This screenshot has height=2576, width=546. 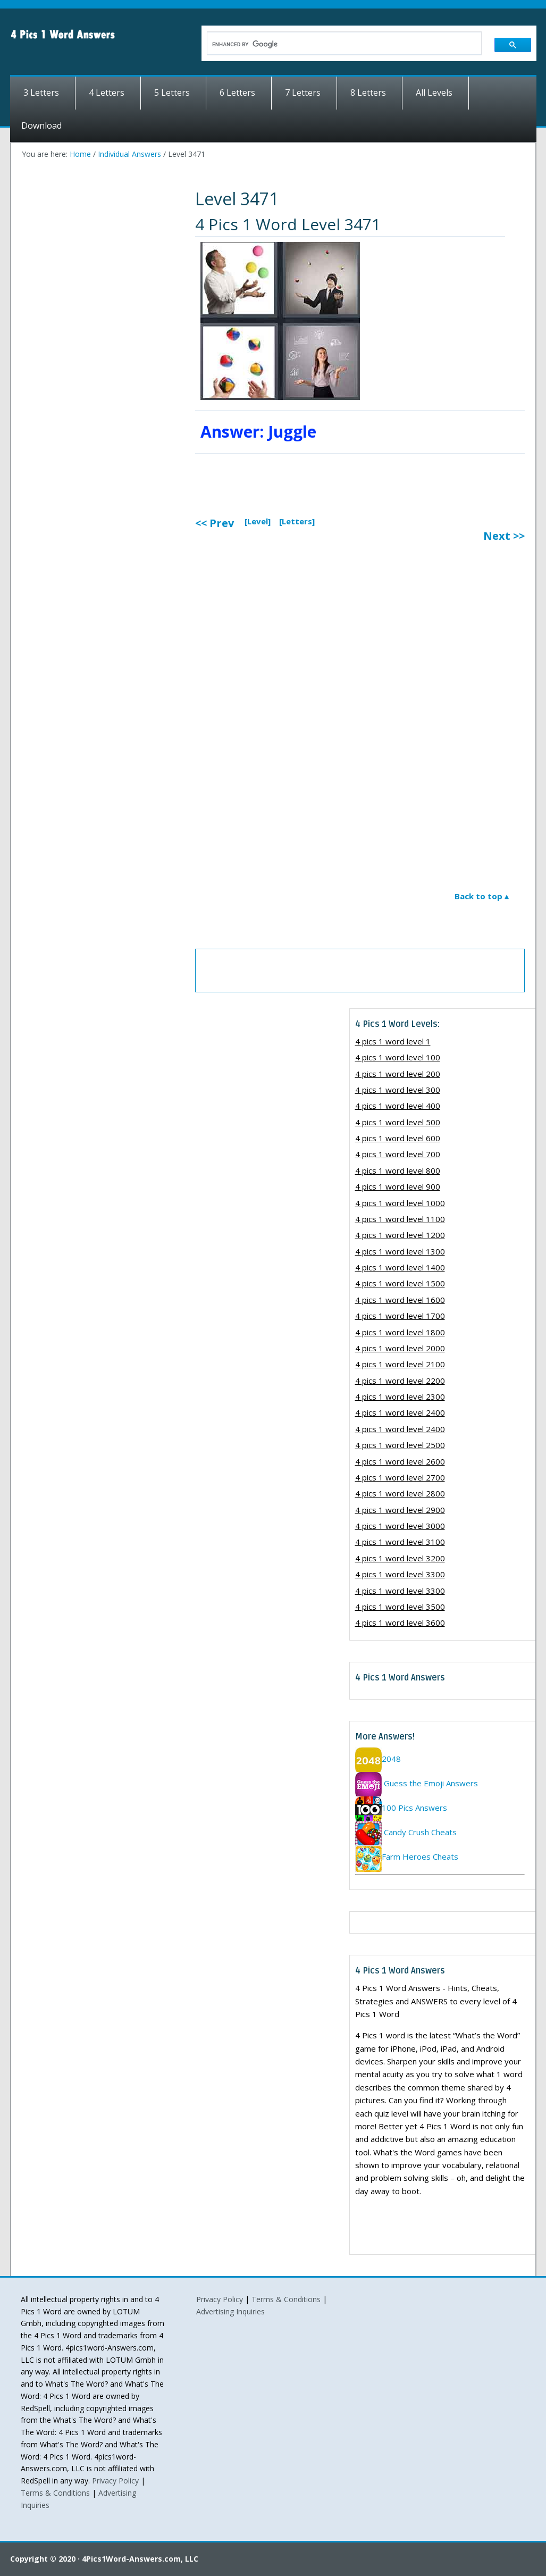 I want to click on 4 pics 1 word level 1500, so click(x=400, y=1283).